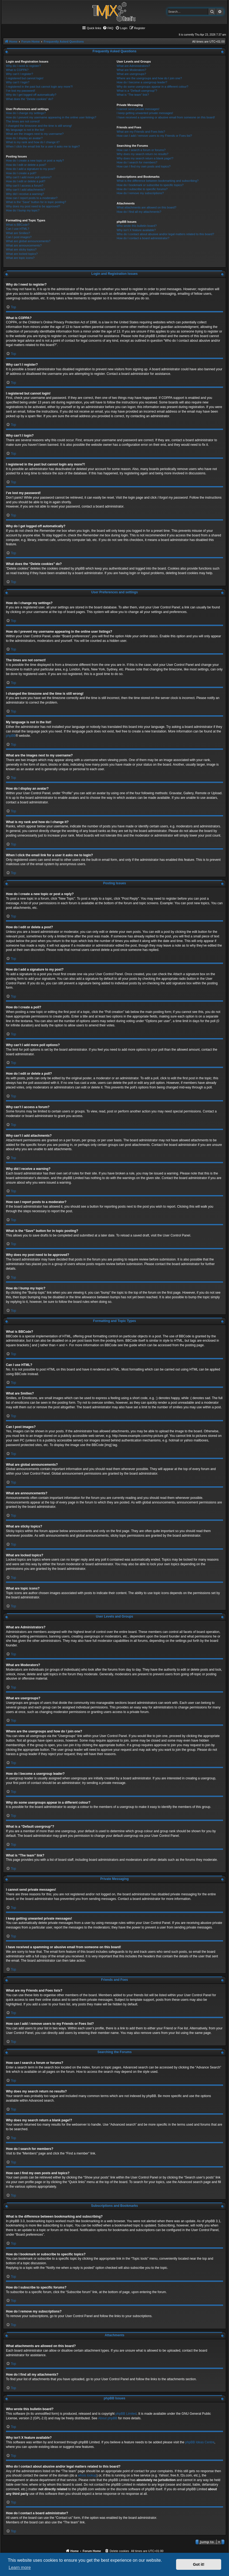  Describe the element at coordinates (24, 138) in the screenshot. I see `How do I display an avatar?` at that location.